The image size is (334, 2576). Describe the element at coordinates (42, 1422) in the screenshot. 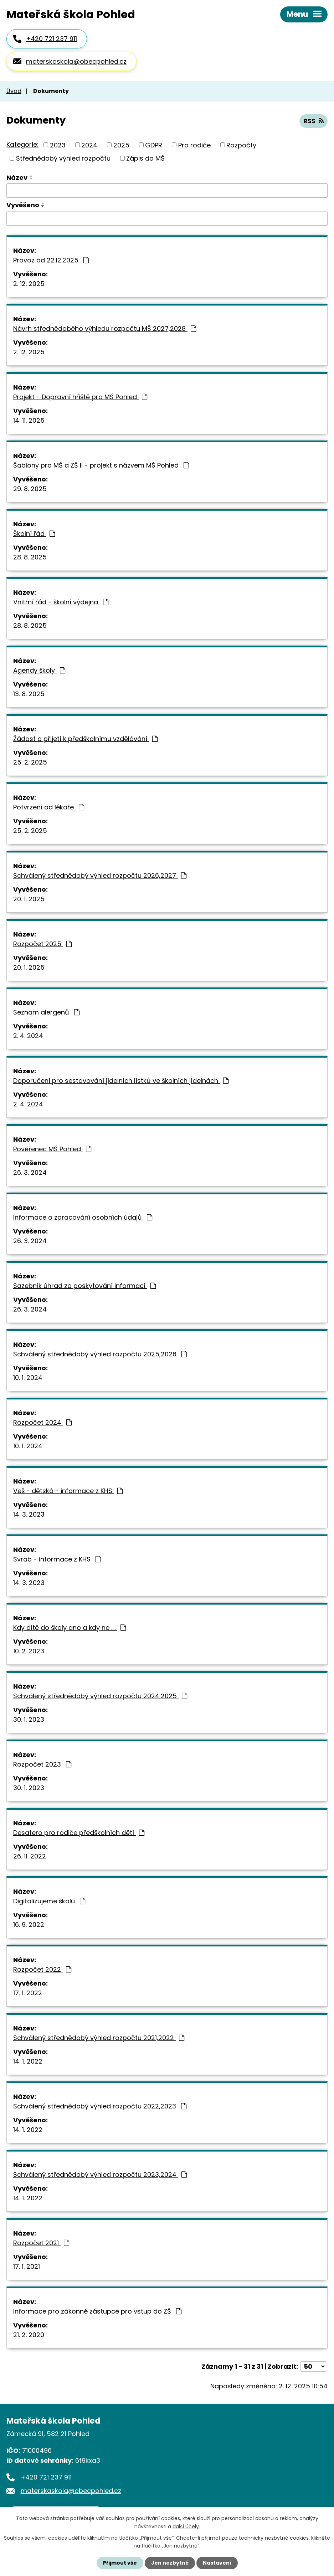

I see `Rozpočet 2024` at that location.